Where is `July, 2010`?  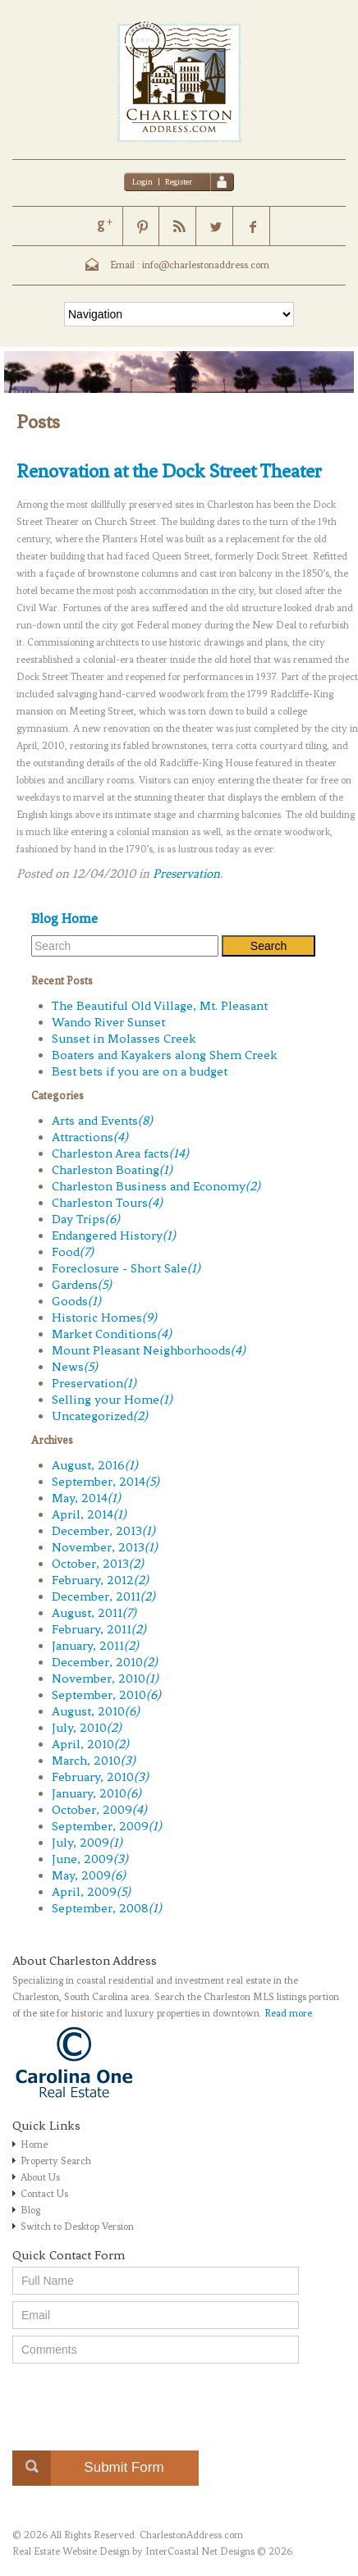 July, 2010 is located at coordinates (87, 1727).